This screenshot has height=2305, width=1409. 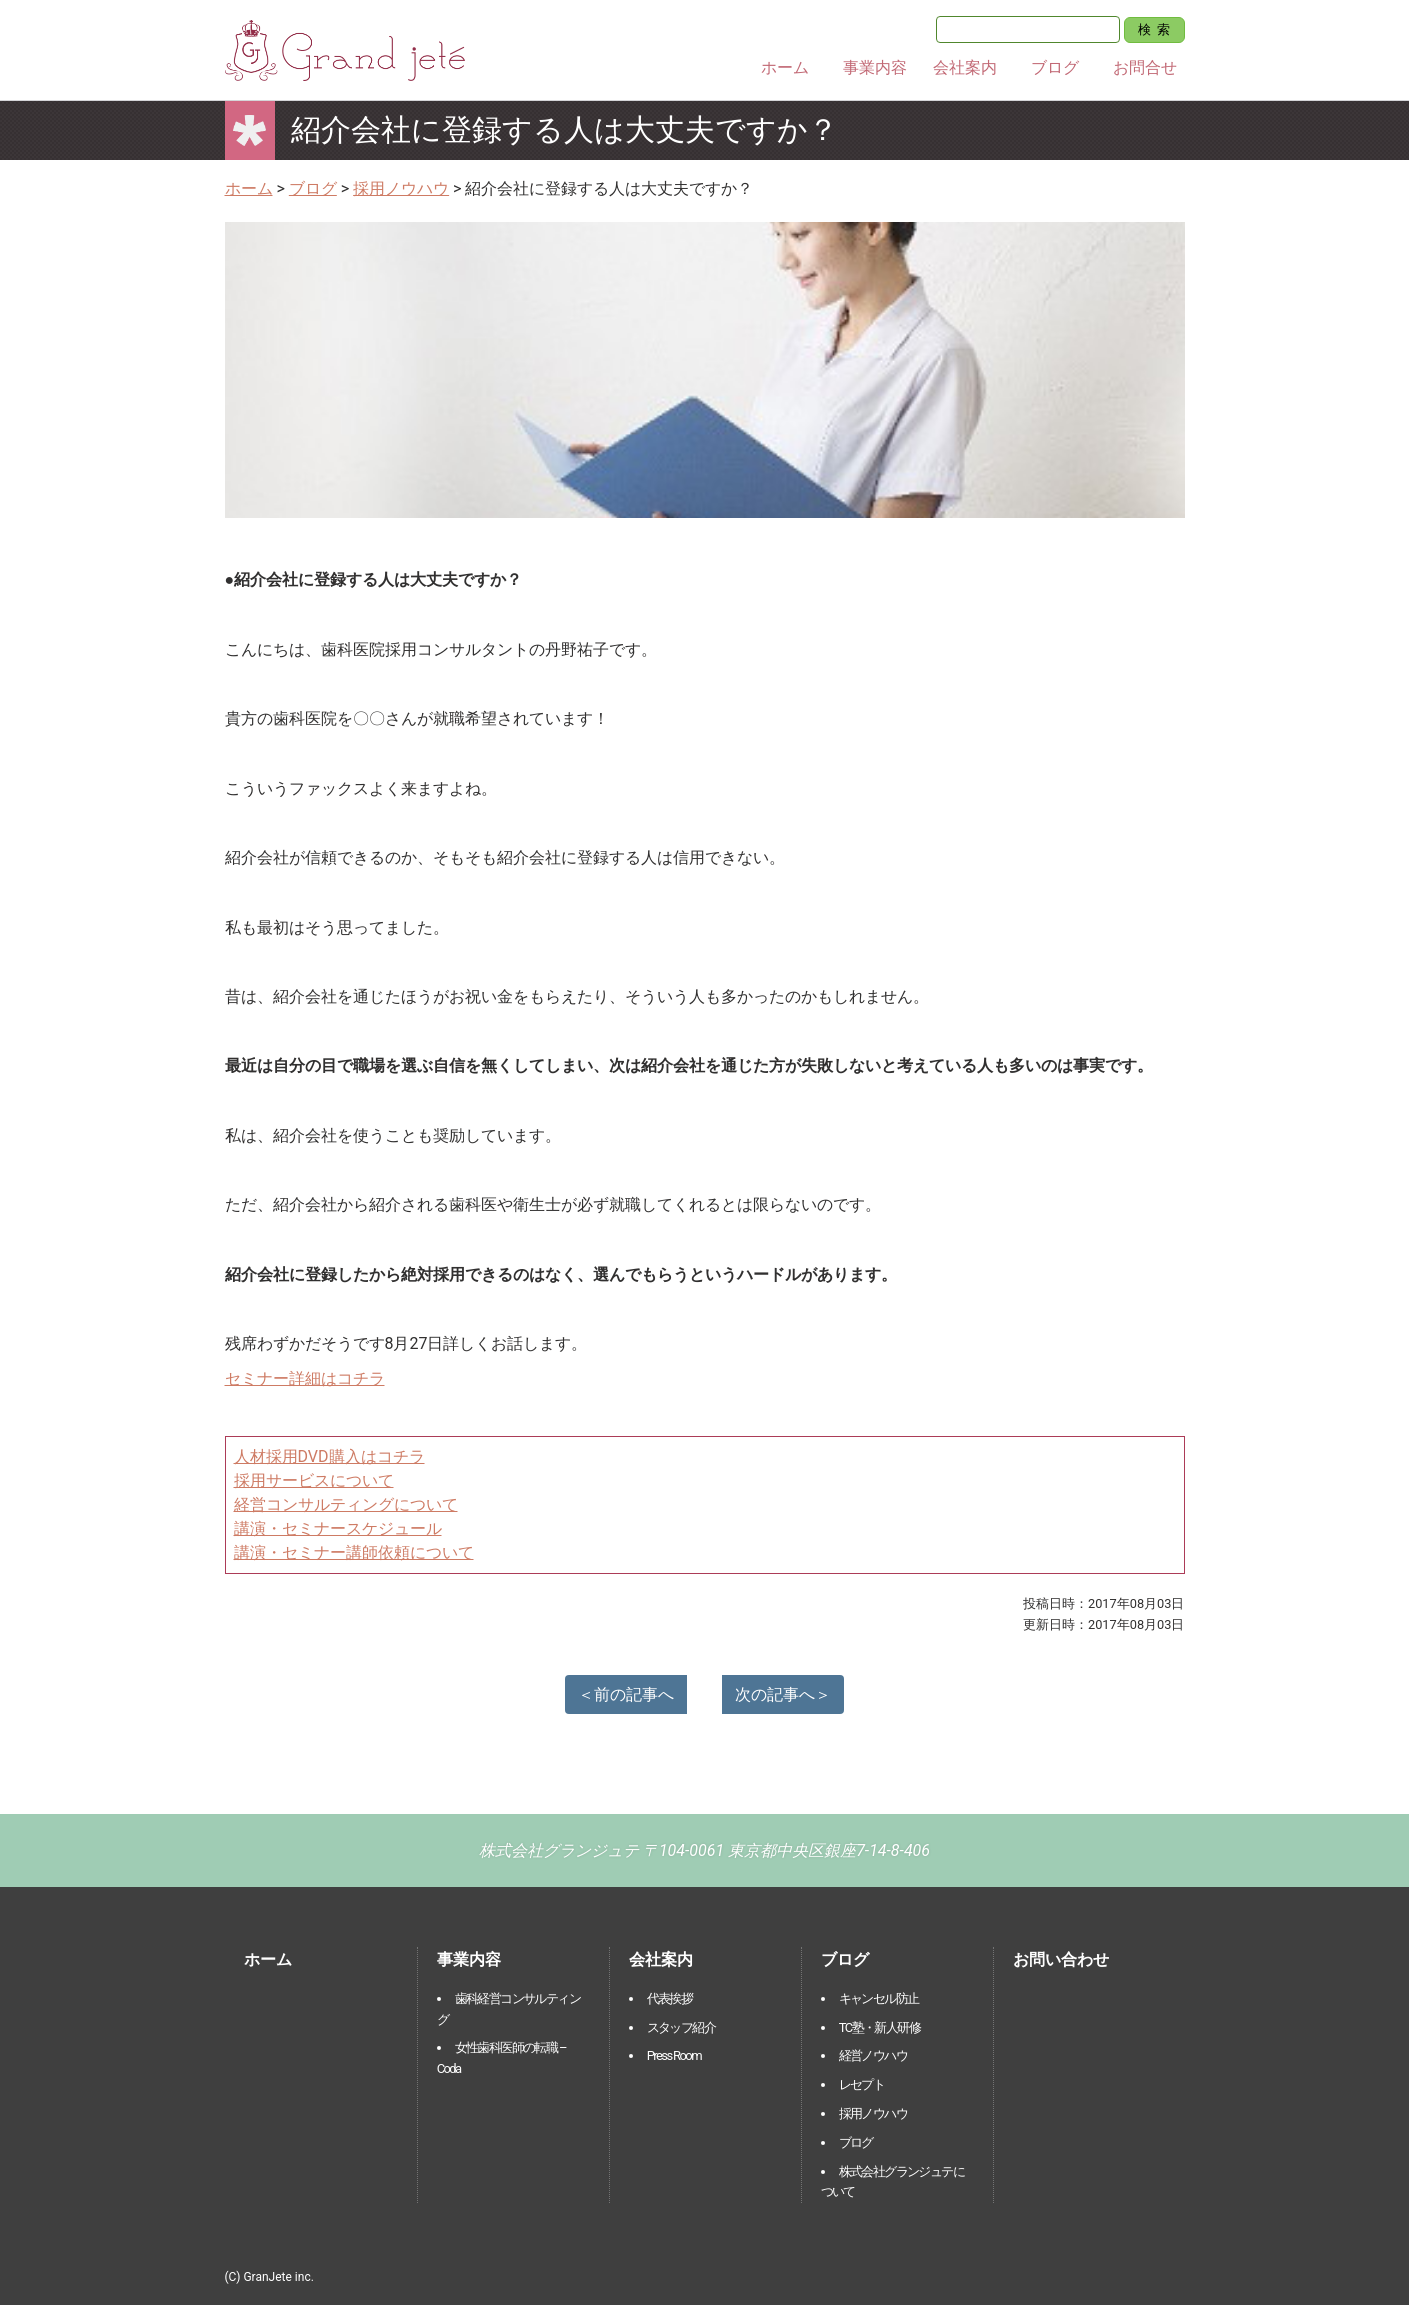 What do you see at coordinates (670, 1998) in the screenshot?
I see `代表挨拶` at bounding box center [670, 1998].